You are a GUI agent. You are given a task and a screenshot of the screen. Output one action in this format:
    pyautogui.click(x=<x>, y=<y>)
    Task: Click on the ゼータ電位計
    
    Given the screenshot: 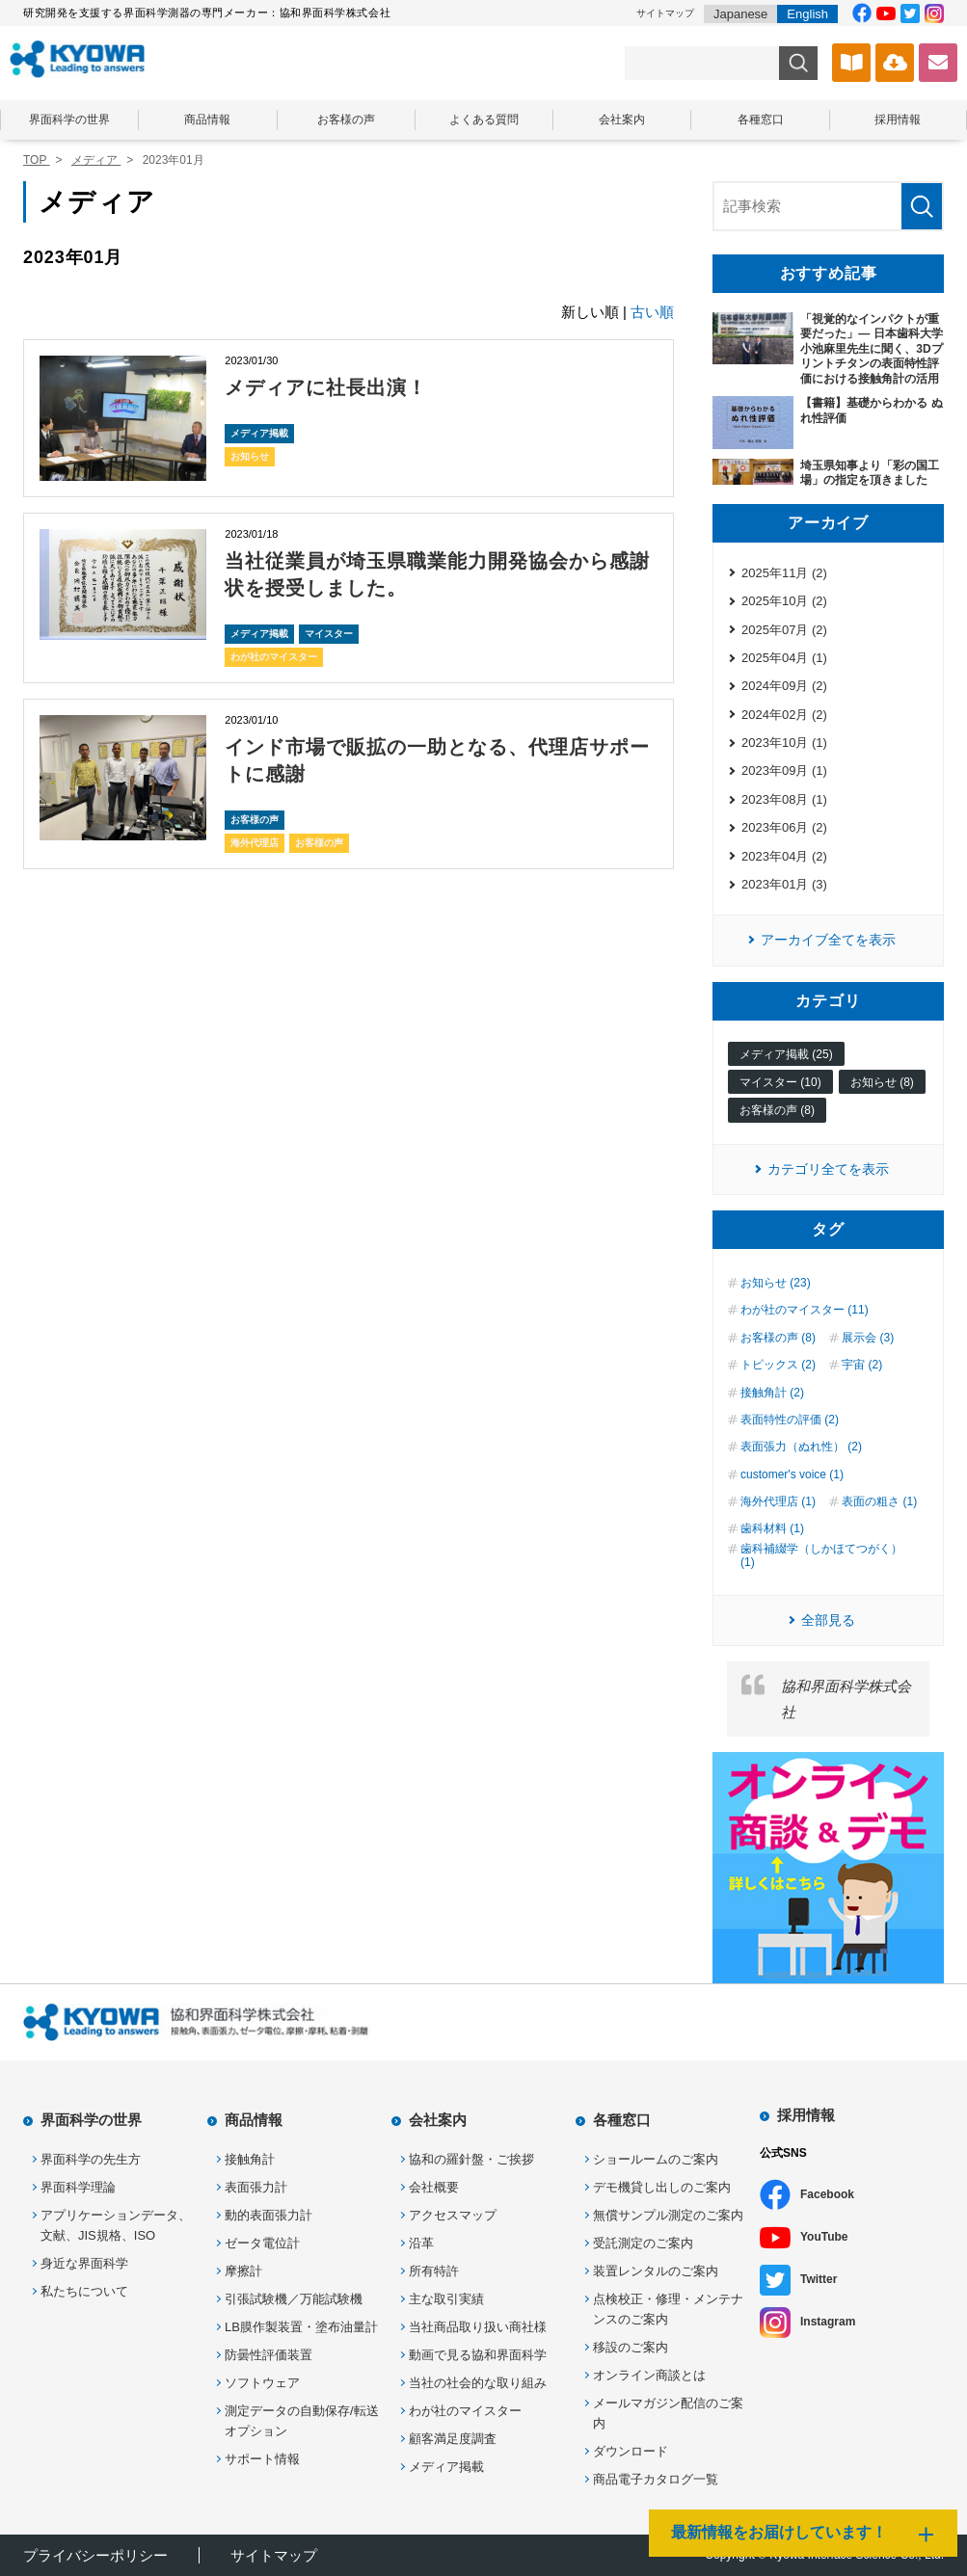 What is the action you would take?
    pyautogui.click(x=262, y=2243)
    